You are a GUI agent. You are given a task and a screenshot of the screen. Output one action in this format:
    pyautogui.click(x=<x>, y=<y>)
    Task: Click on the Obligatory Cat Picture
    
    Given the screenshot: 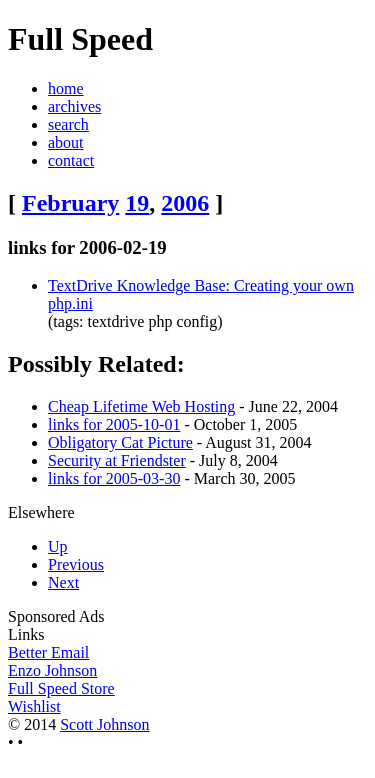 What is the action you would take?
    pyautogui.click(x=120, y=442)
    